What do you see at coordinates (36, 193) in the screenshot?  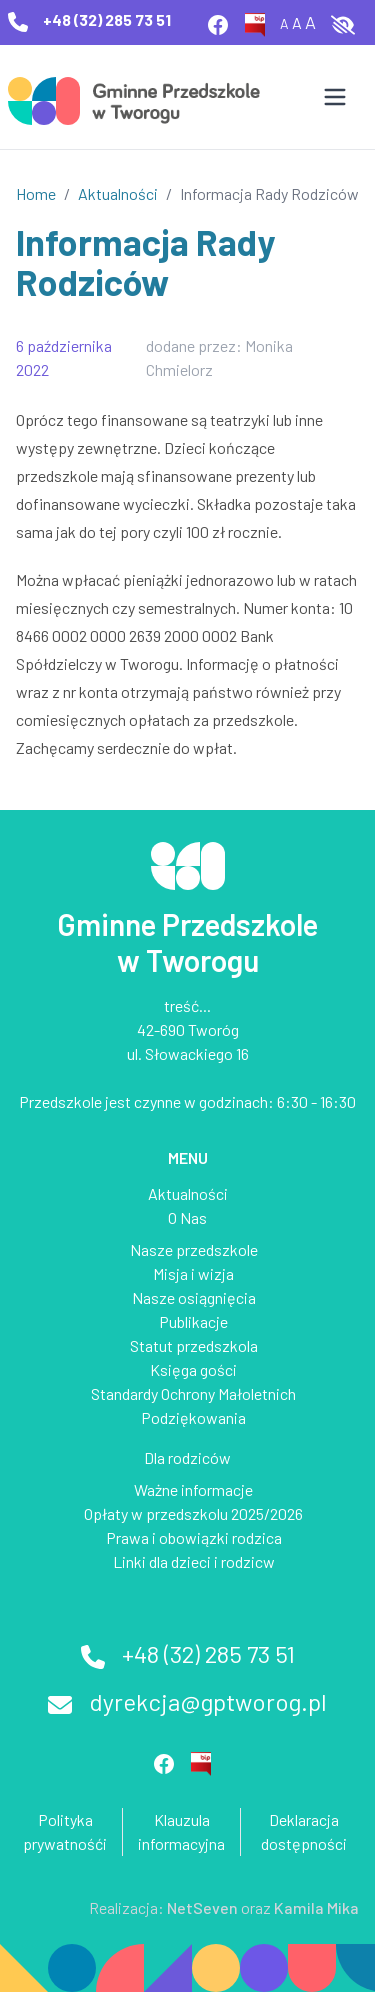 I see `Home` at bounding box center [36, 193].